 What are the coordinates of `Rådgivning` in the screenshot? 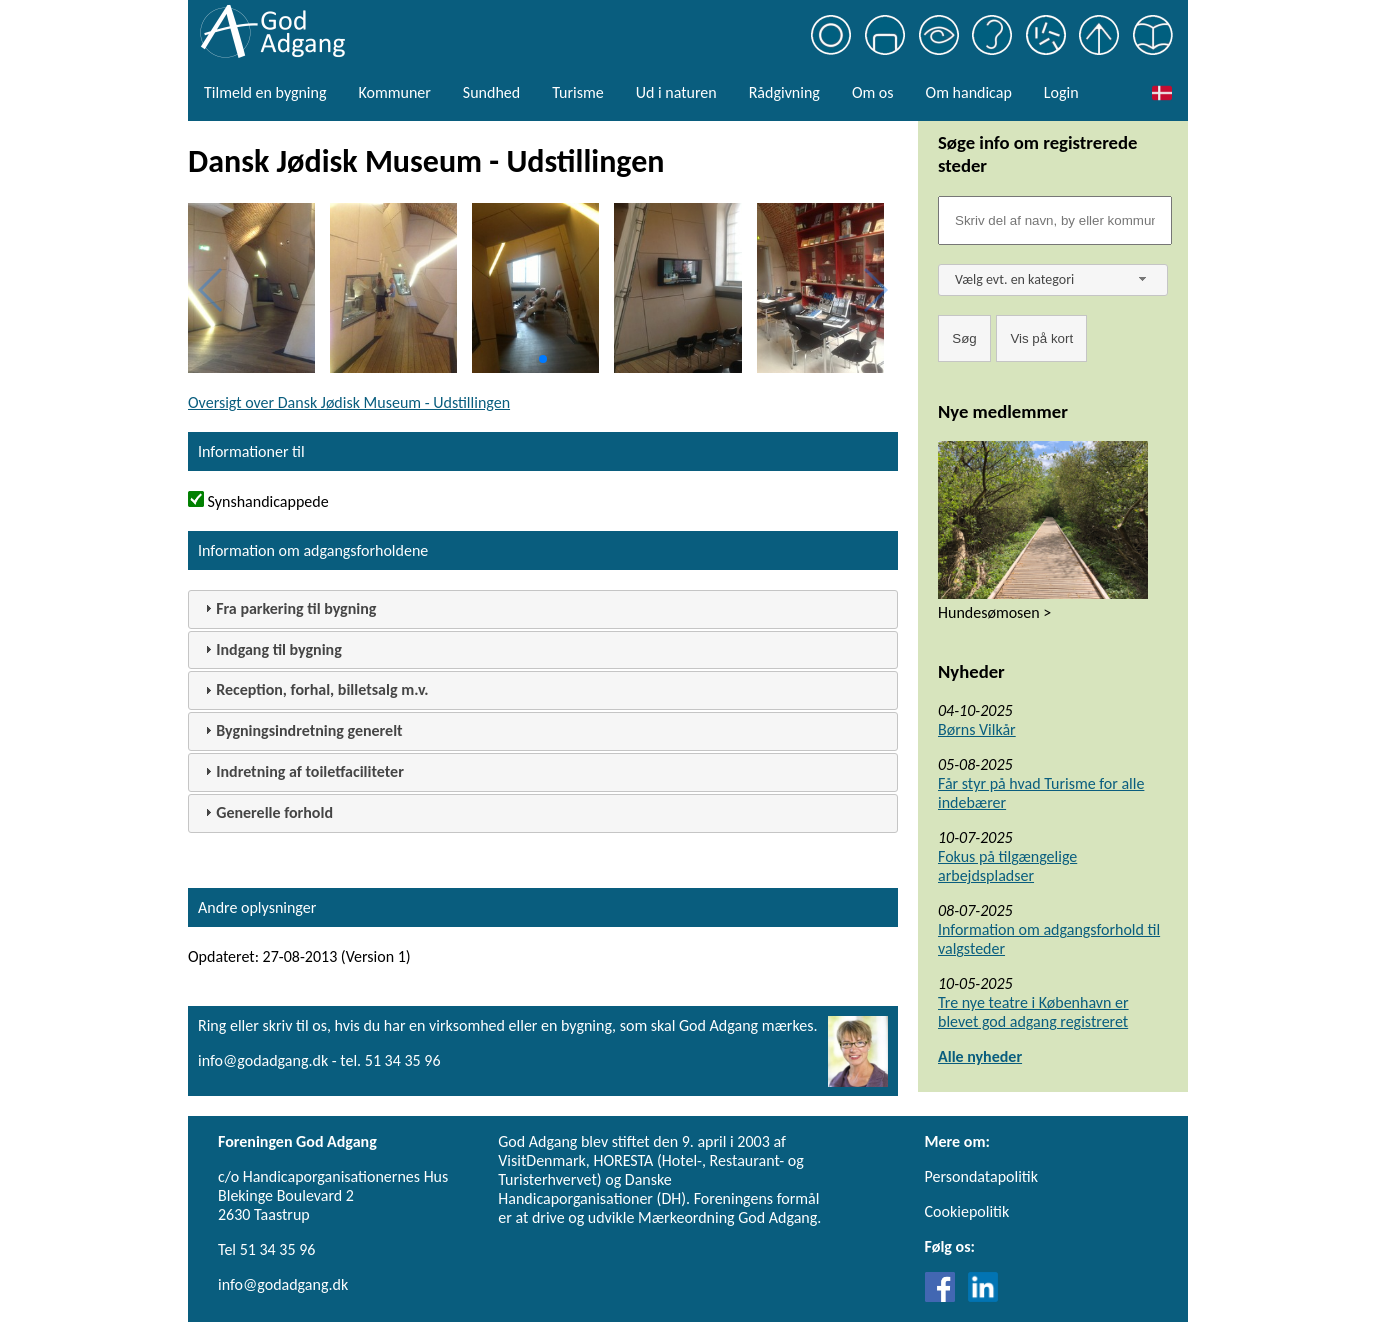 It's located at (784, 92).